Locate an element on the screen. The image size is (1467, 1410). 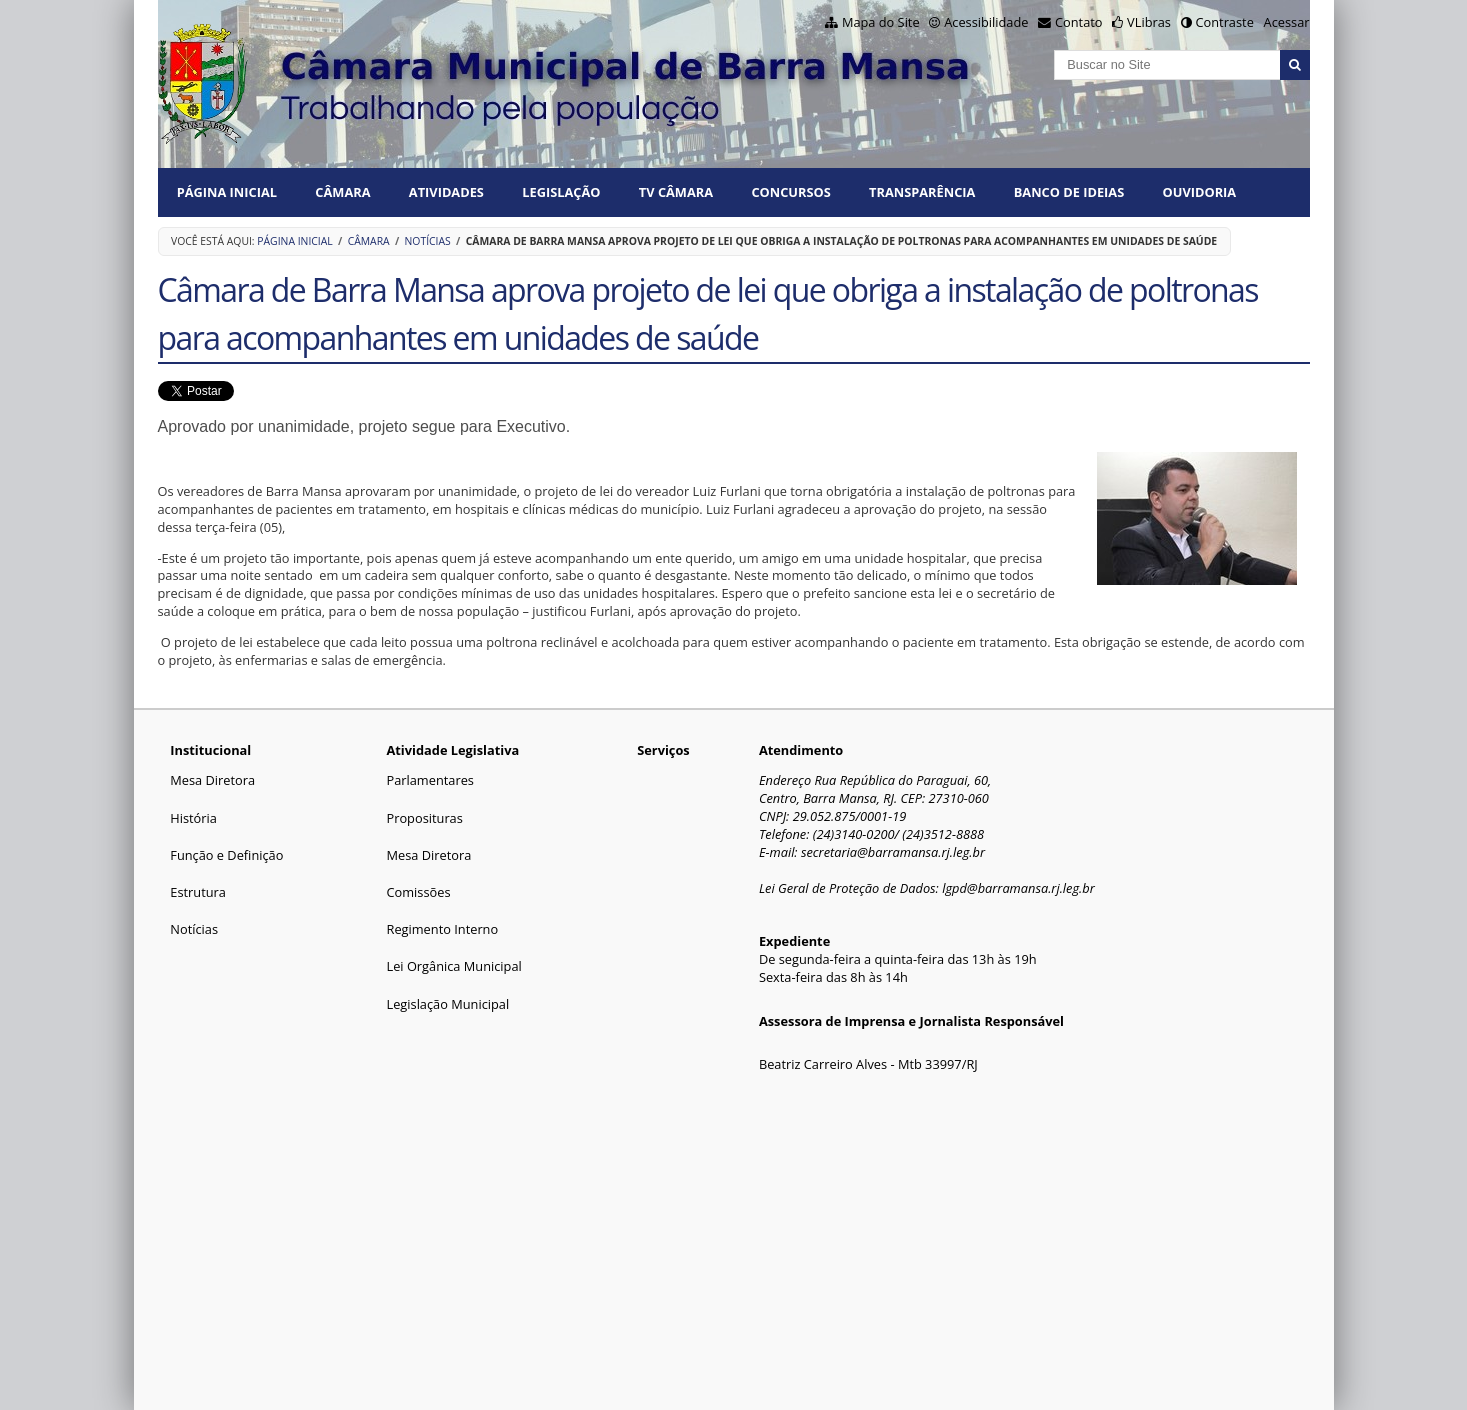
Estrutura is located at coordinates (198, 892).